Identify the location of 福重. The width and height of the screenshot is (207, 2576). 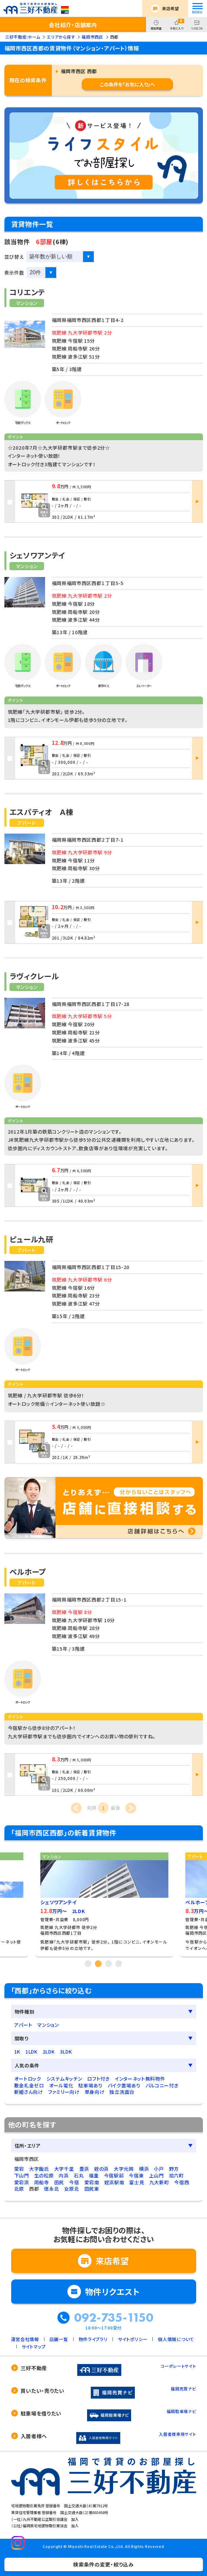
(94, 2175).